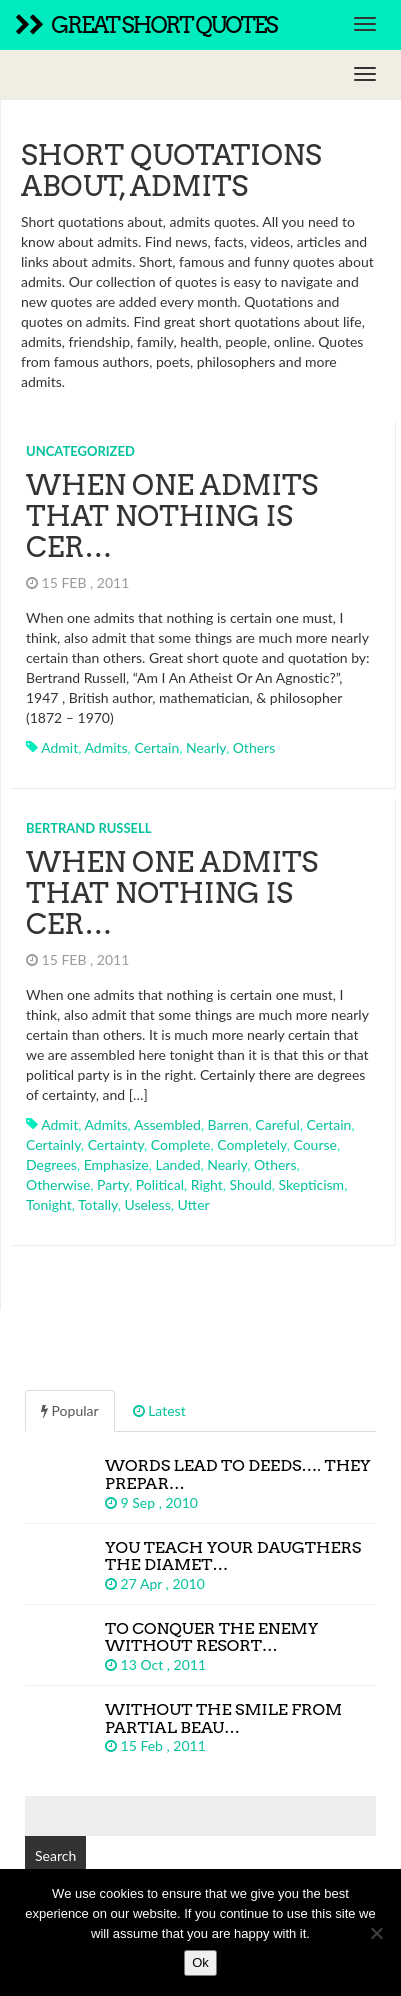 The width and height of the screenshot is (401, 1996). What do you see at coordinates (312, 1184) in the screenshot?
I see `skepticism` at bounding box center [312, 1184].